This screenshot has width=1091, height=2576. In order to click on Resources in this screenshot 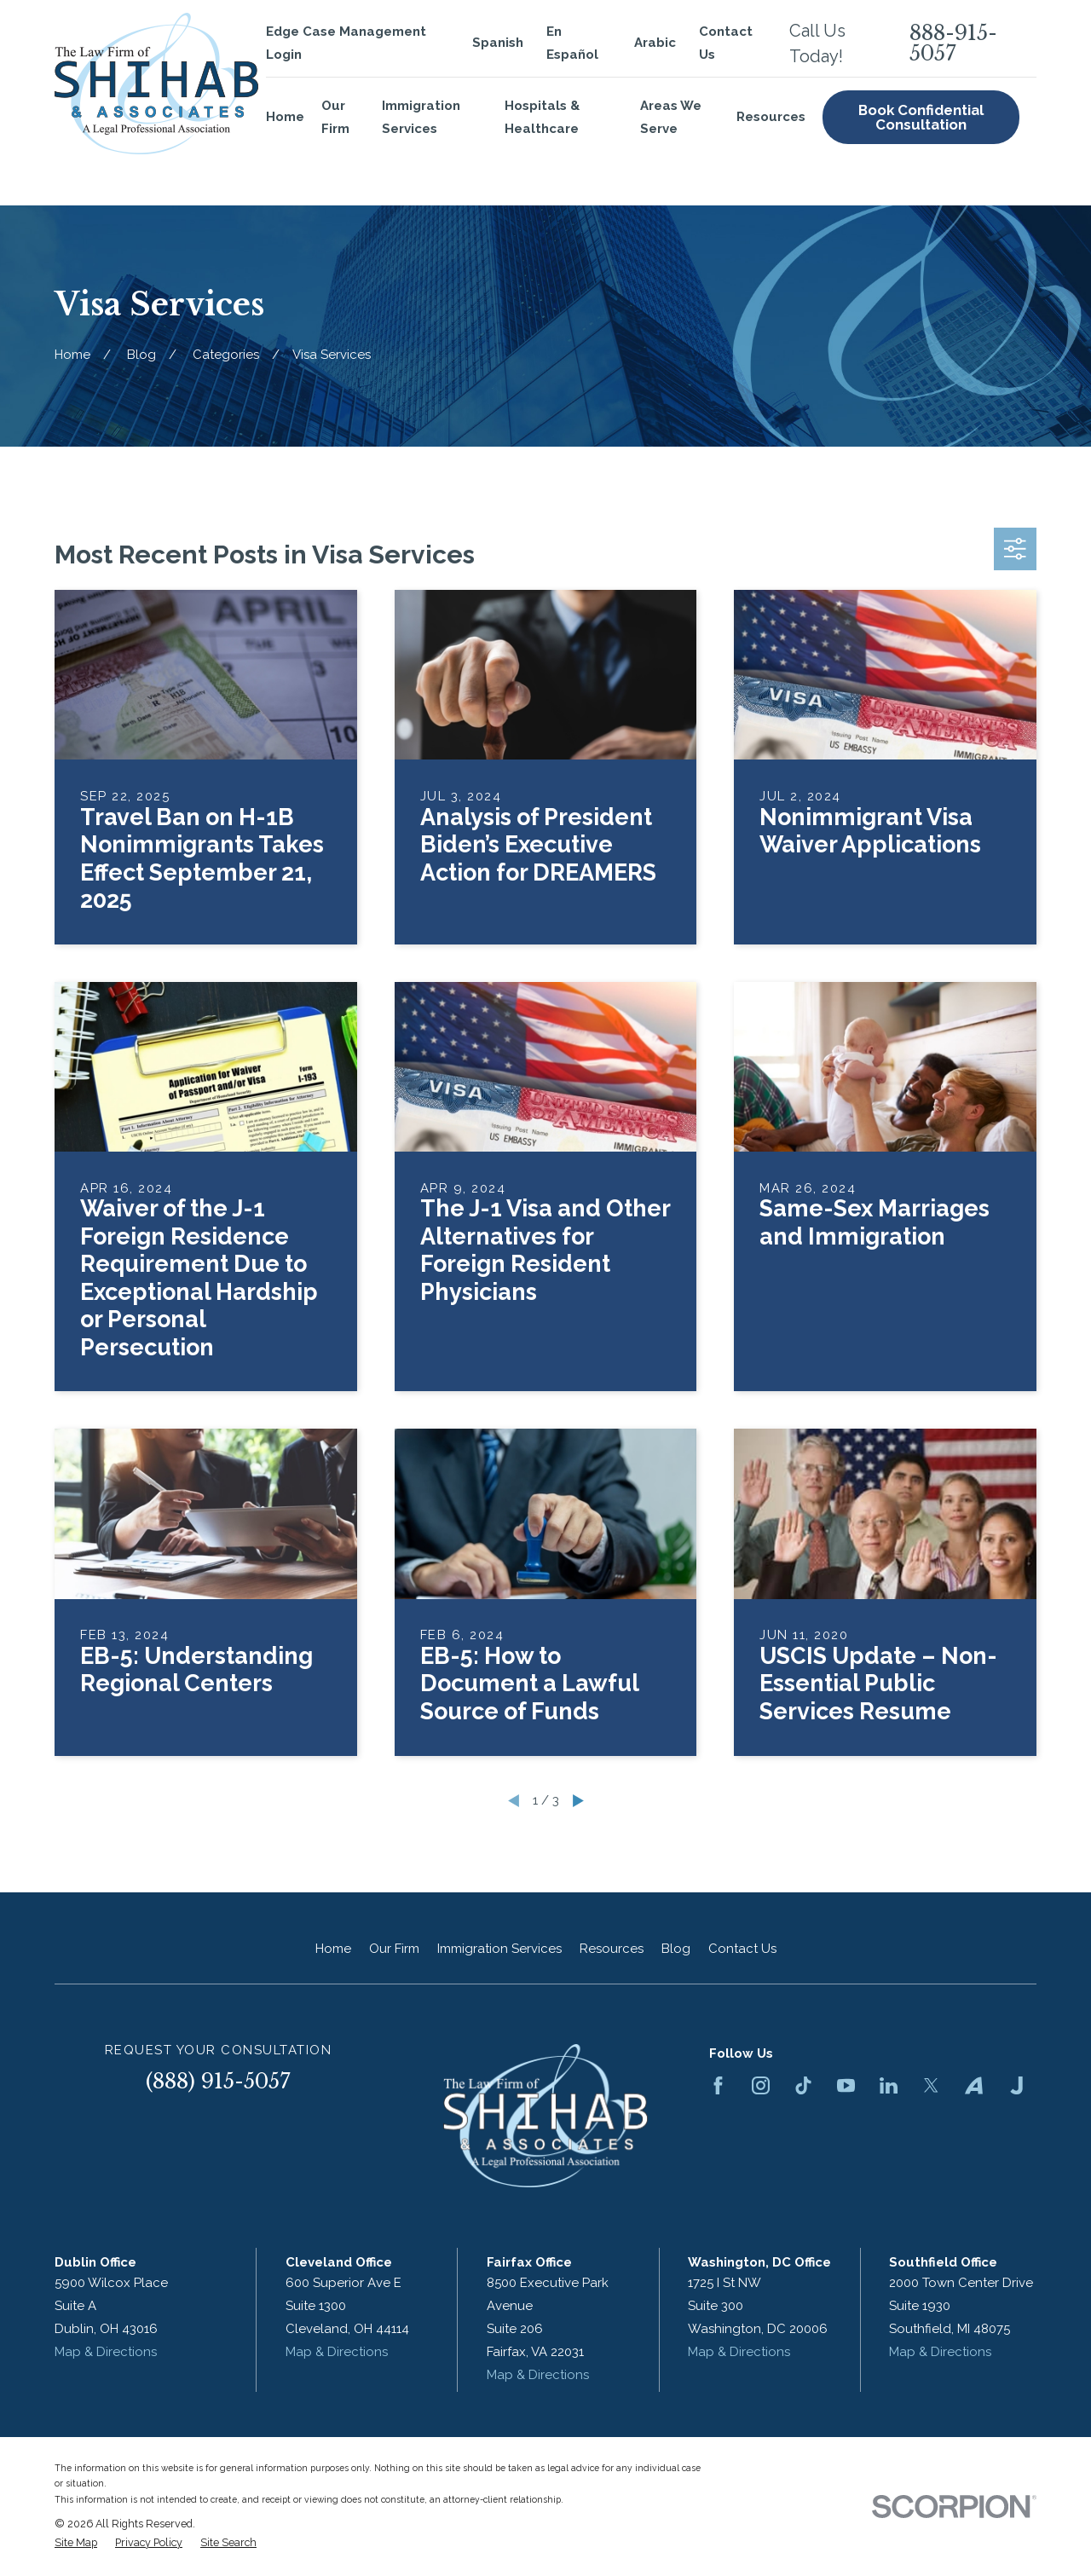, I will do `click(612, 1948)`.